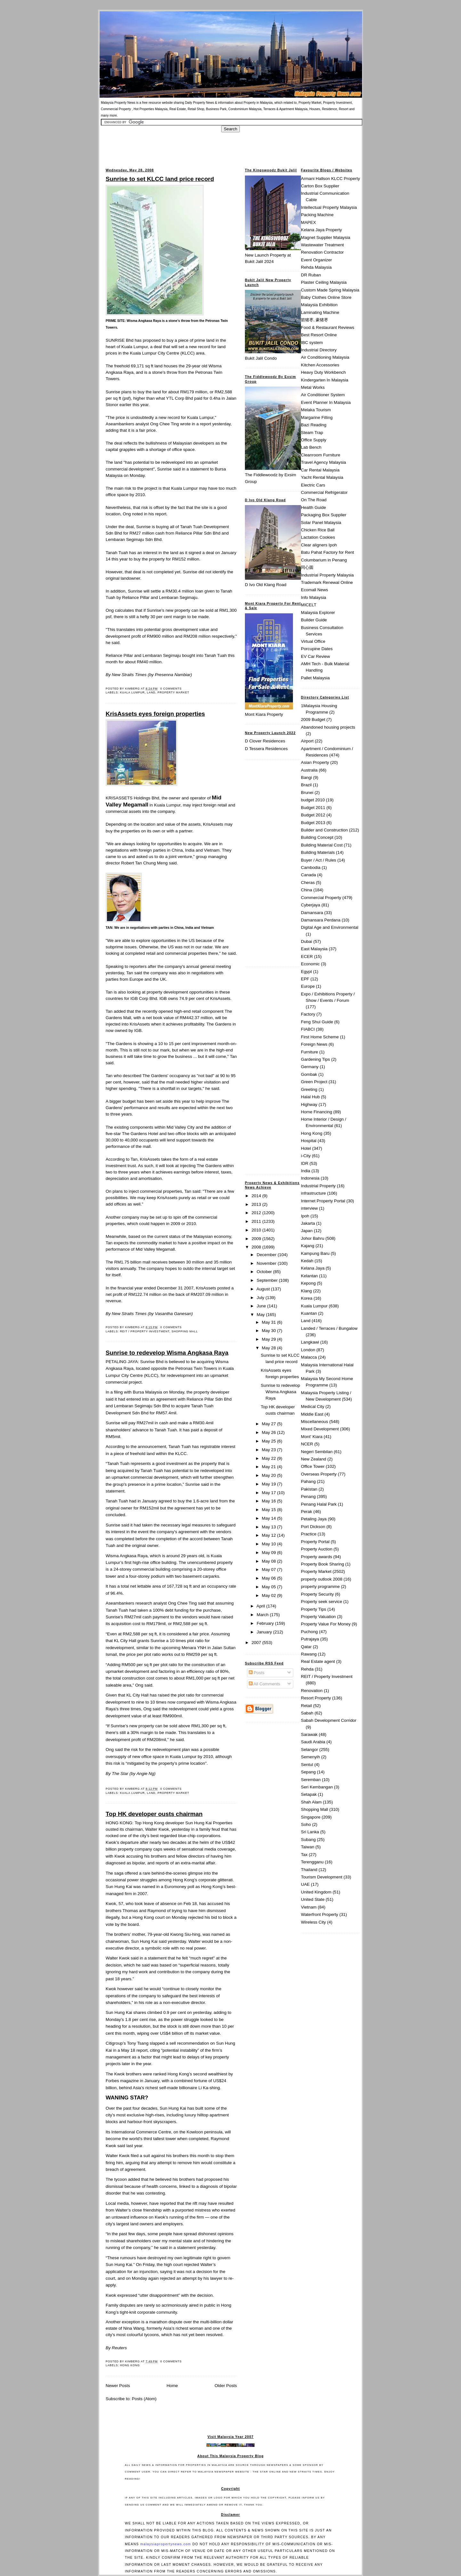 This screenshot has width=461, height=2576. I want to click on Land, so click(151, 692).